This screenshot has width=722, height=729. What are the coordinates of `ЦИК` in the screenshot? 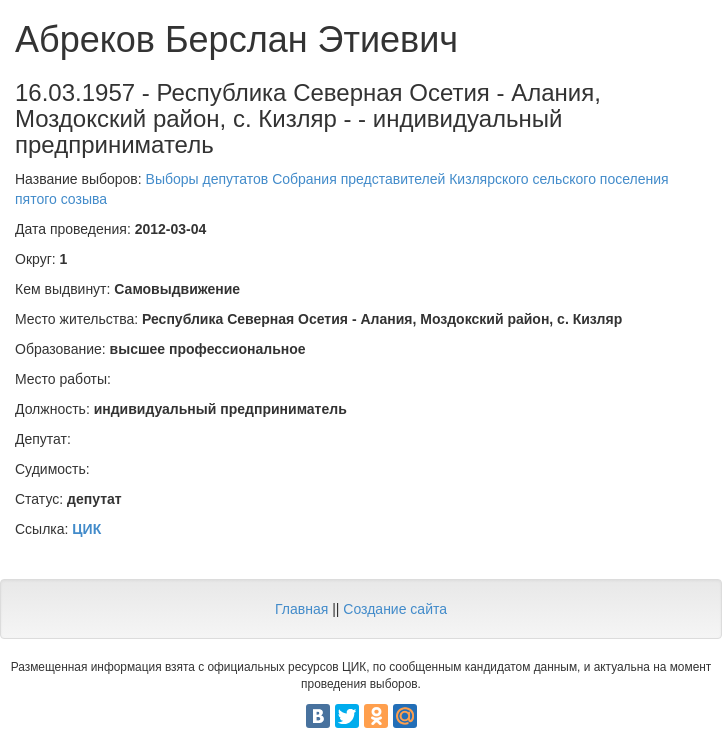 It's located at (86, 529).